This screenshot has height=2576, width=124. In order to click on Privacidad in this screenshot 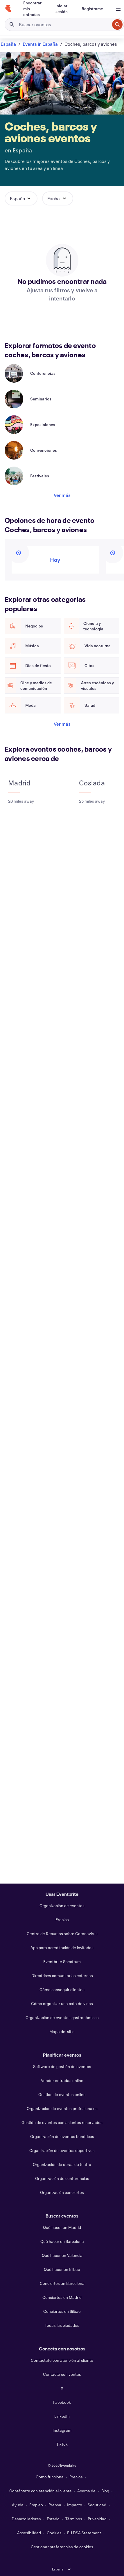, I will do `click(97, 2519)`.